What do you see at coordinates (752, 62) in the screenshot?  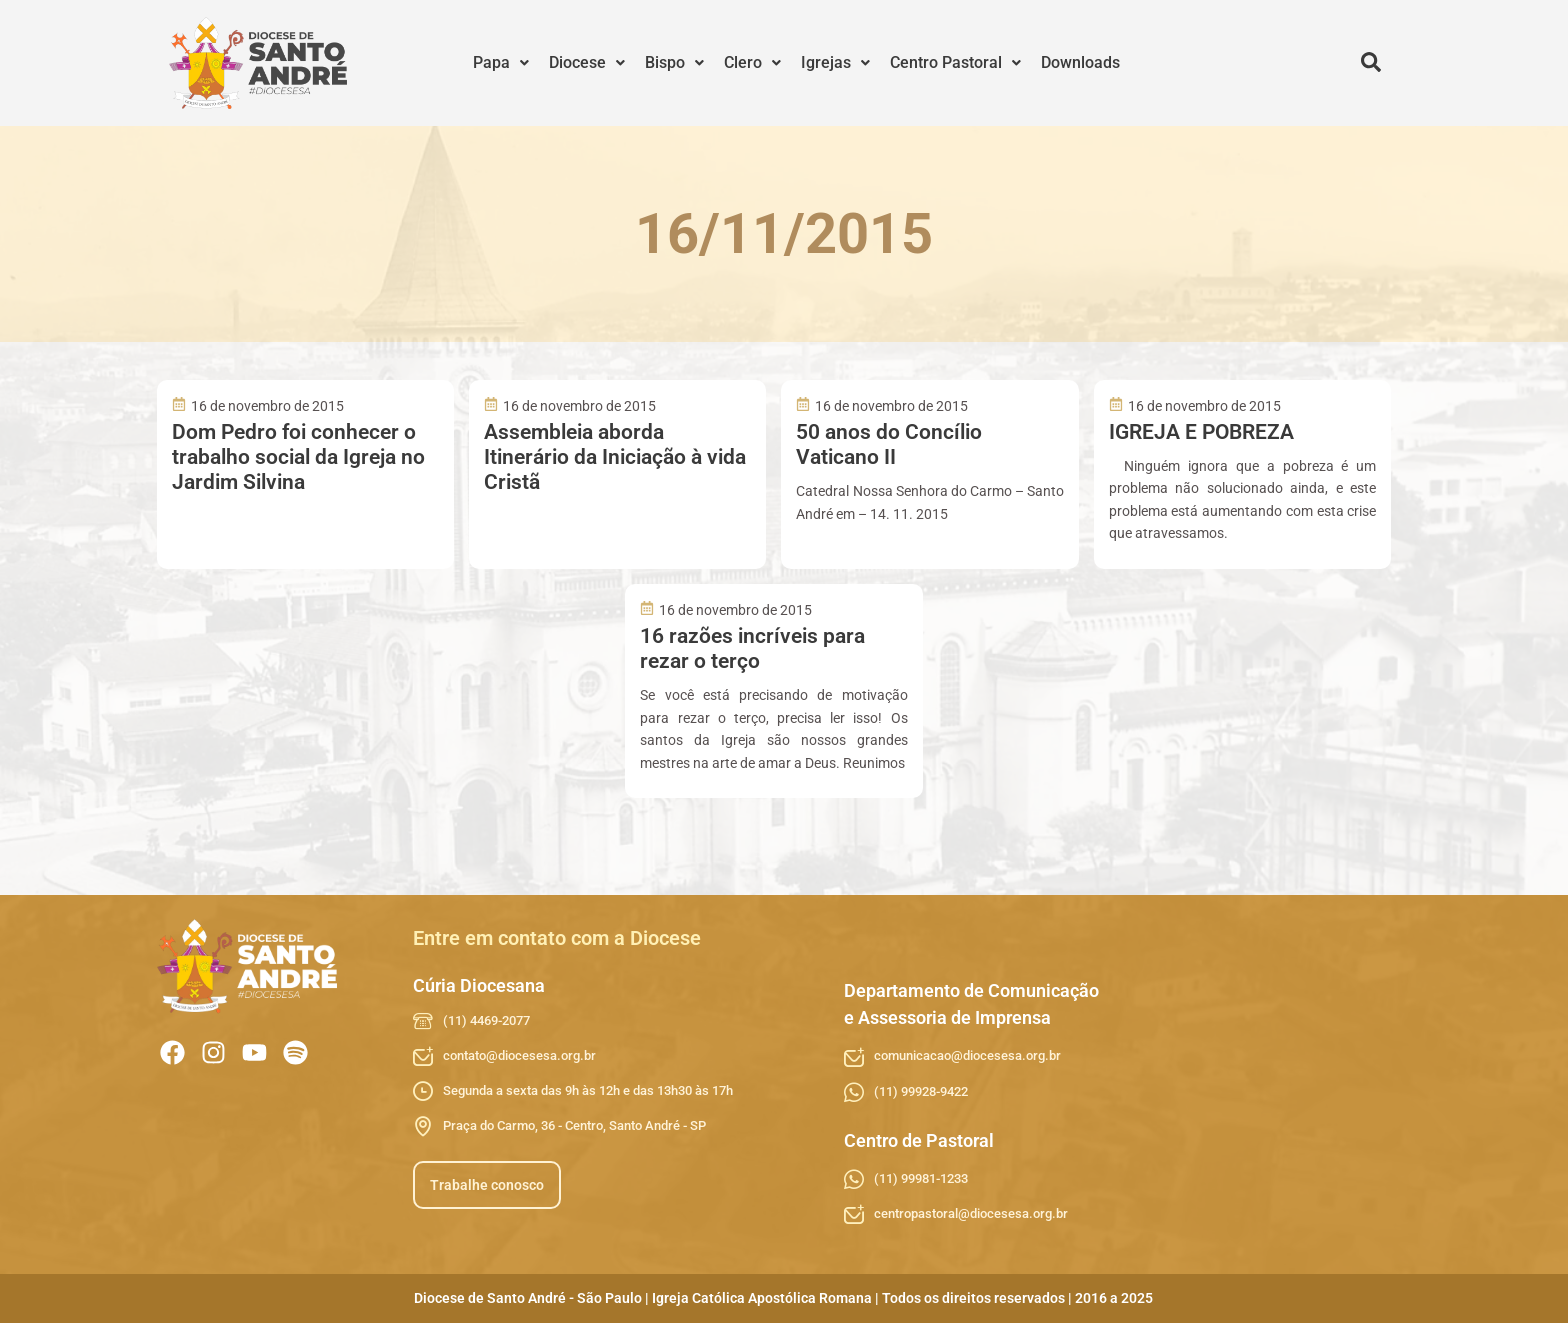 I see `Clero` at bounding box center [752, 62].